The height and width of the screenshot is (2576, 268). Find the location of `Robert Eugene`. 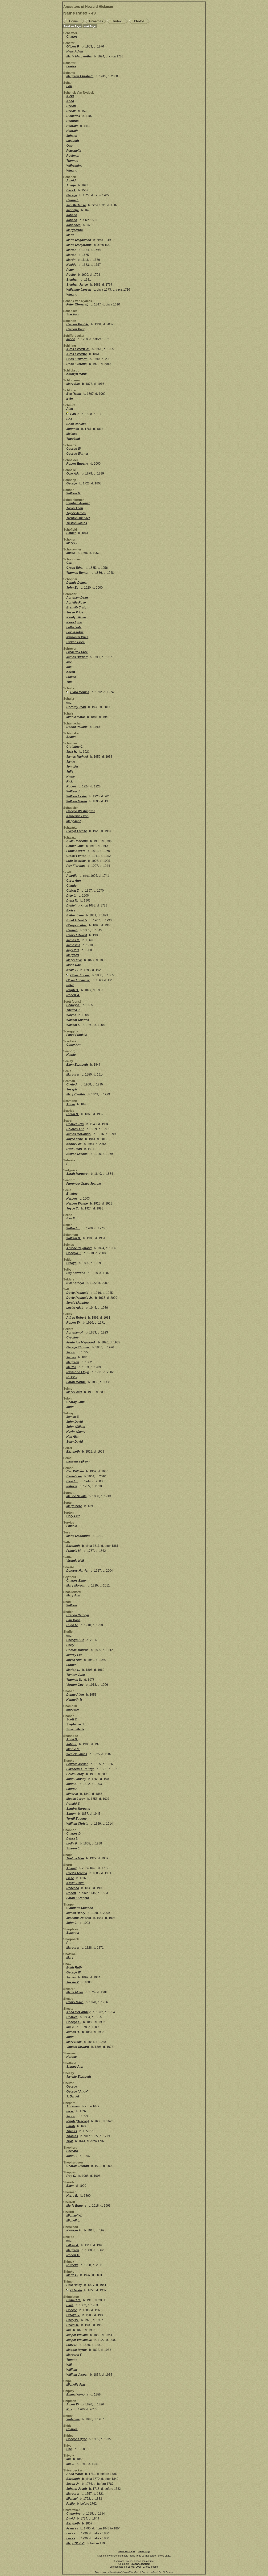

Robert Eugene is located at coordinates (77, 463).